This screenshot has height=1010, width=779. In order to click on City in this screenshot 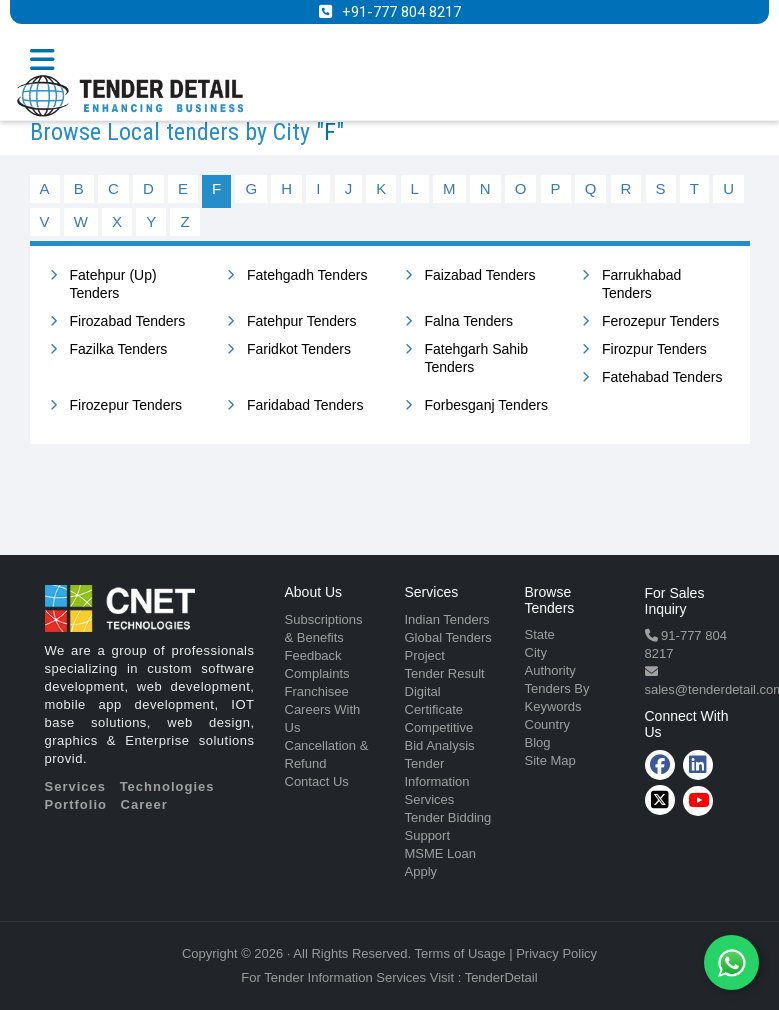, I will do `click(536, 652)`.